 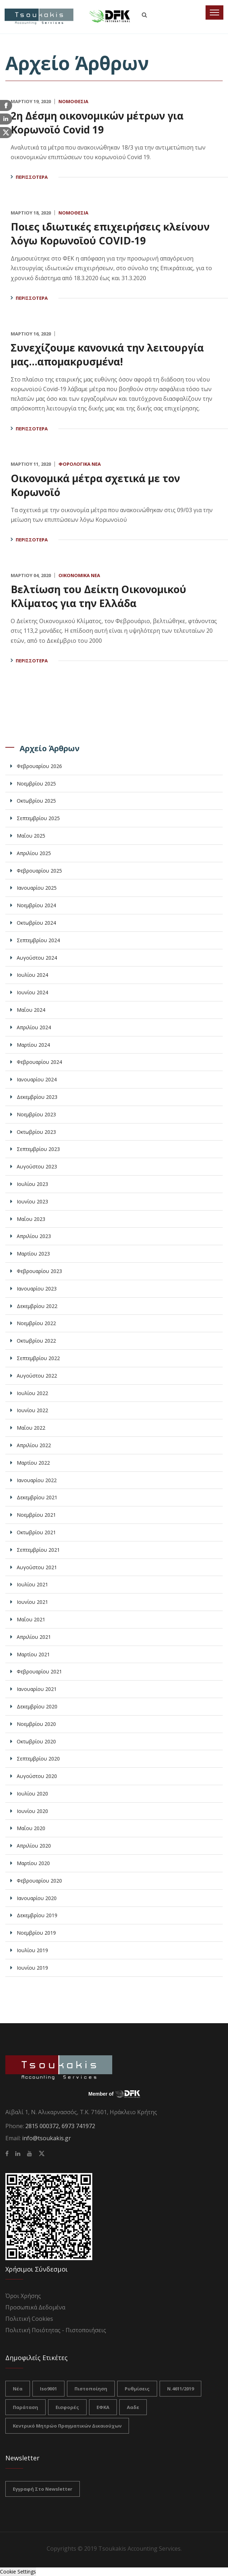 What do you see at coordinates (31, 835) in the screenshot?
I see `Μαΐου 2025` at bounding box center [31, 835].